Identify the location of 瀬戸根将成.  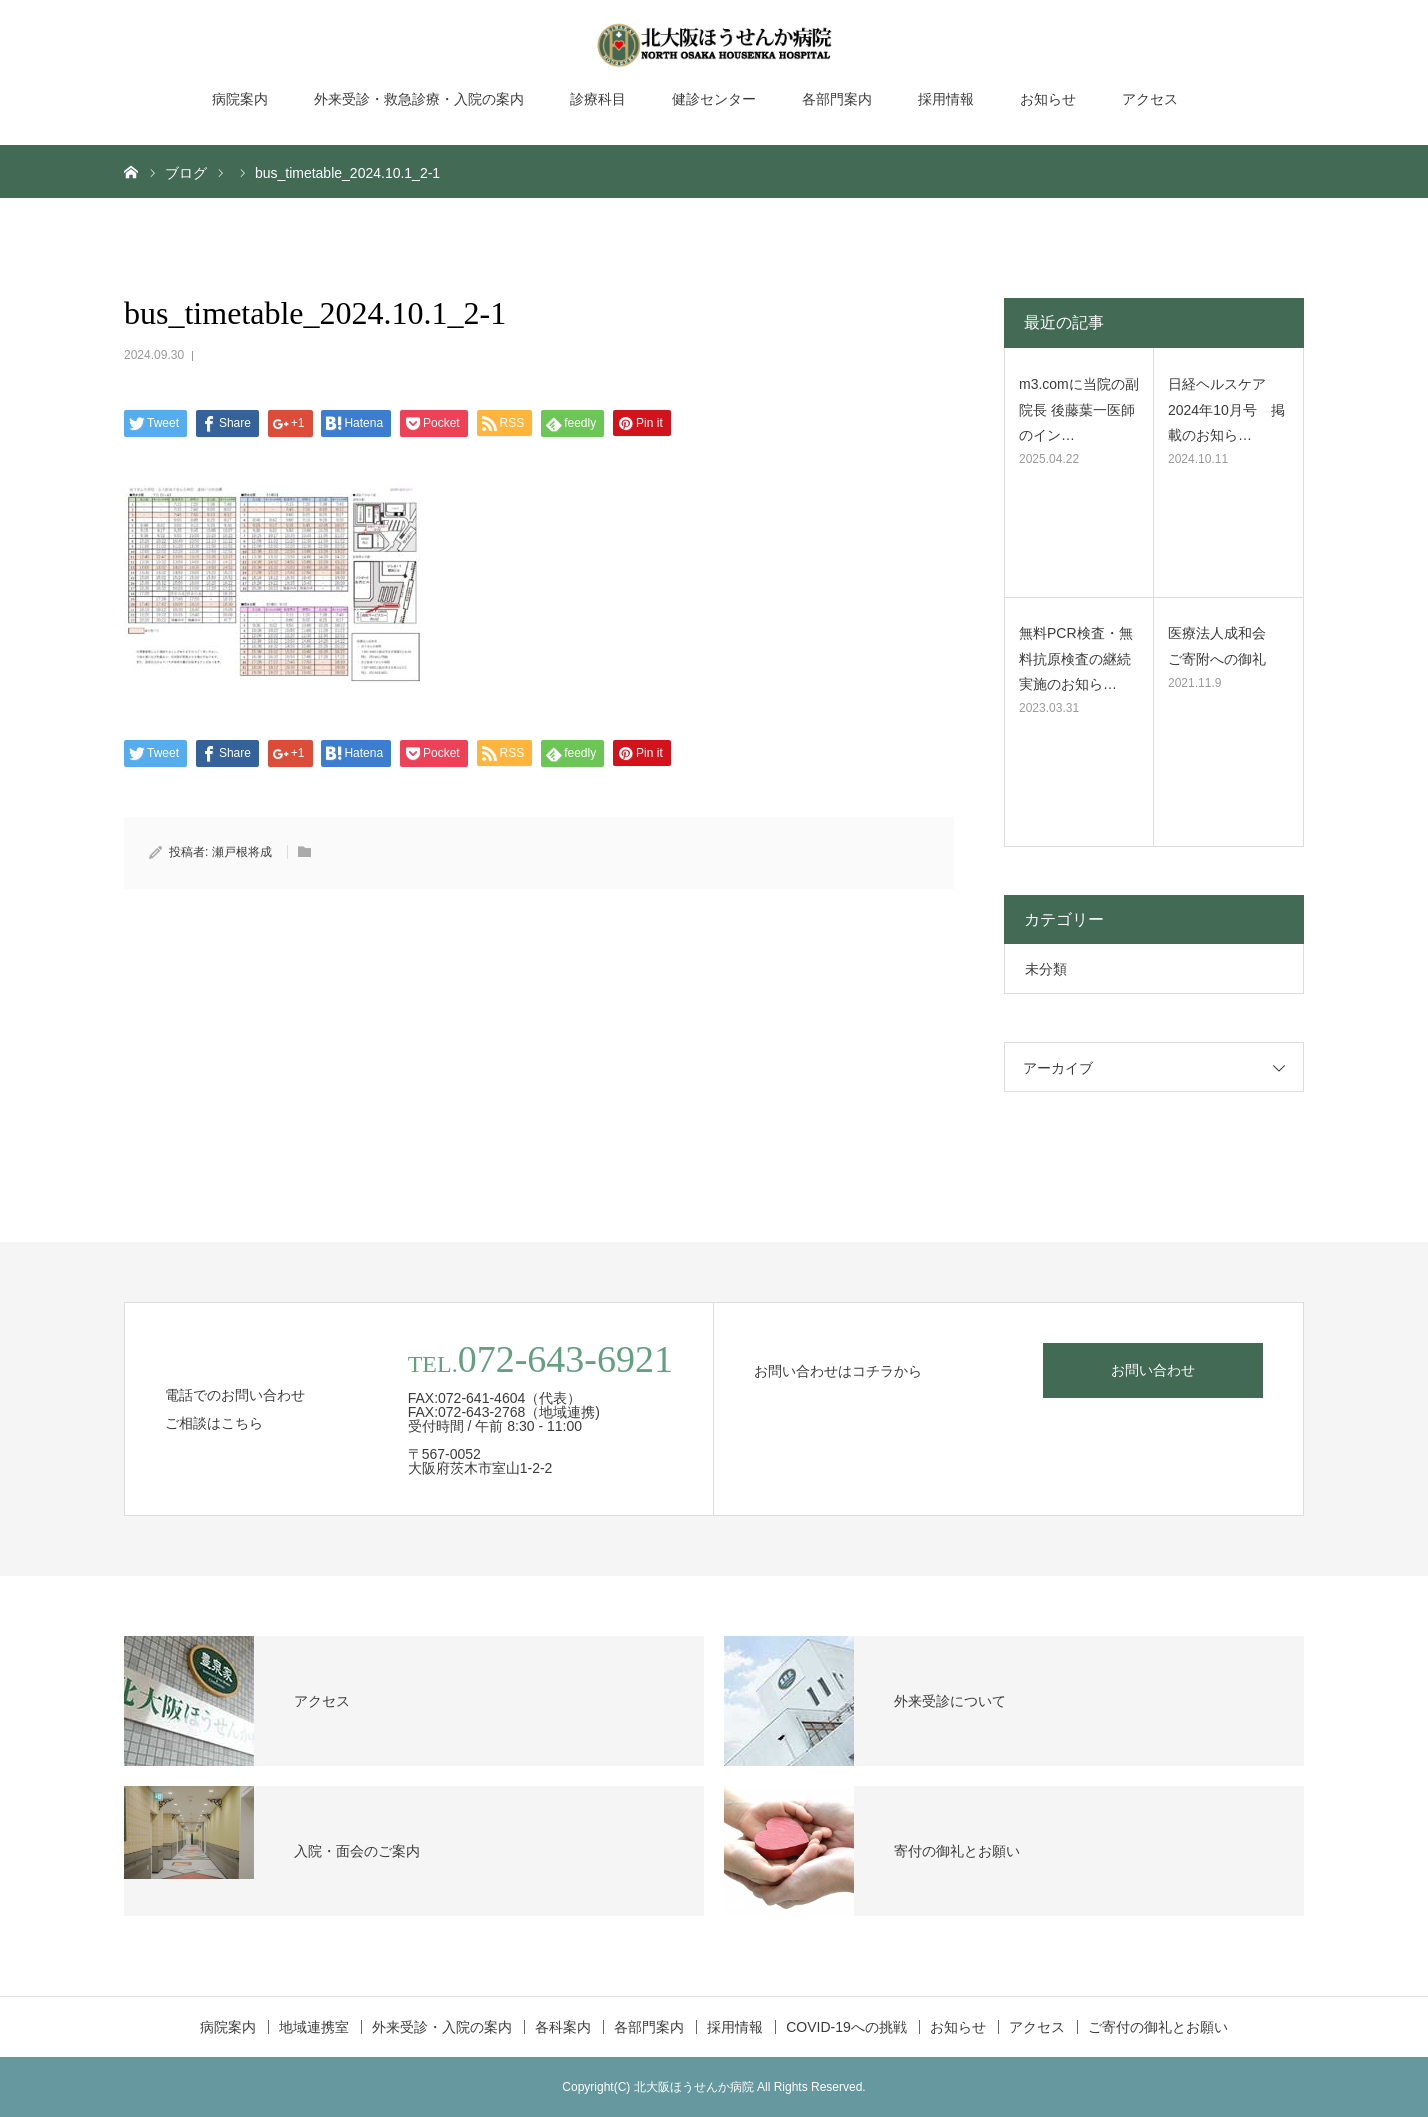
(242, 852).